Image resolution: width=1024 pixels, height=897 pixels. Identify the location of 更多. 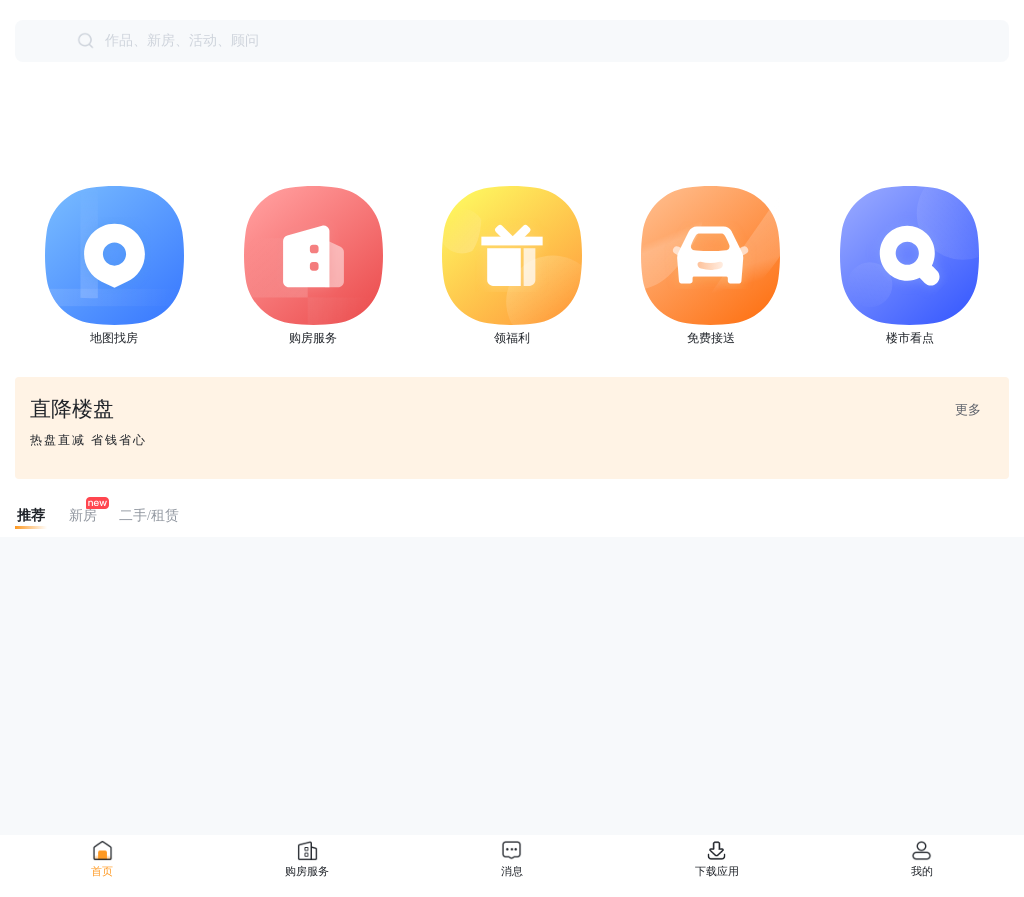
(968, 409).